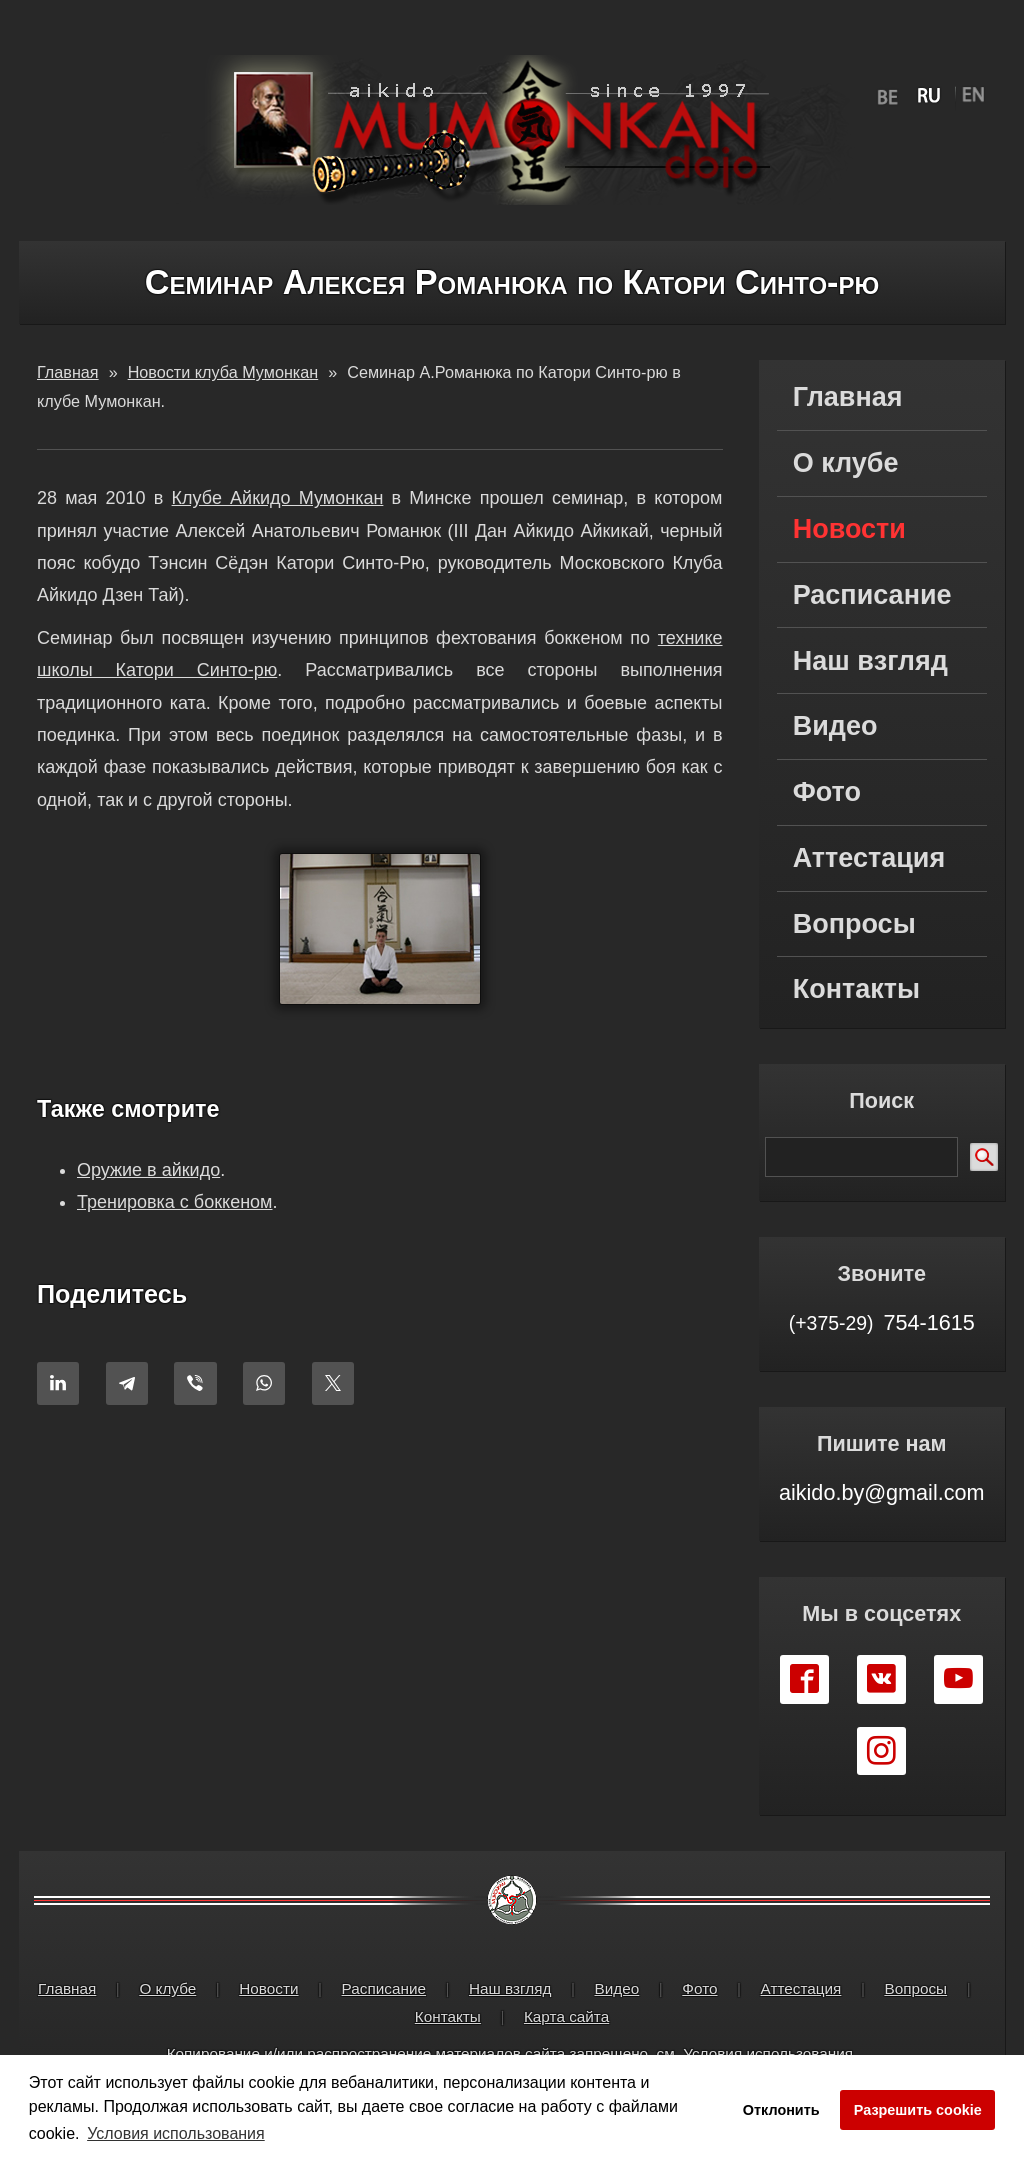 Image resolution: width=1024 pixels, height=2165 pixels. I want to click on 754-1615, so click(882, 1322).